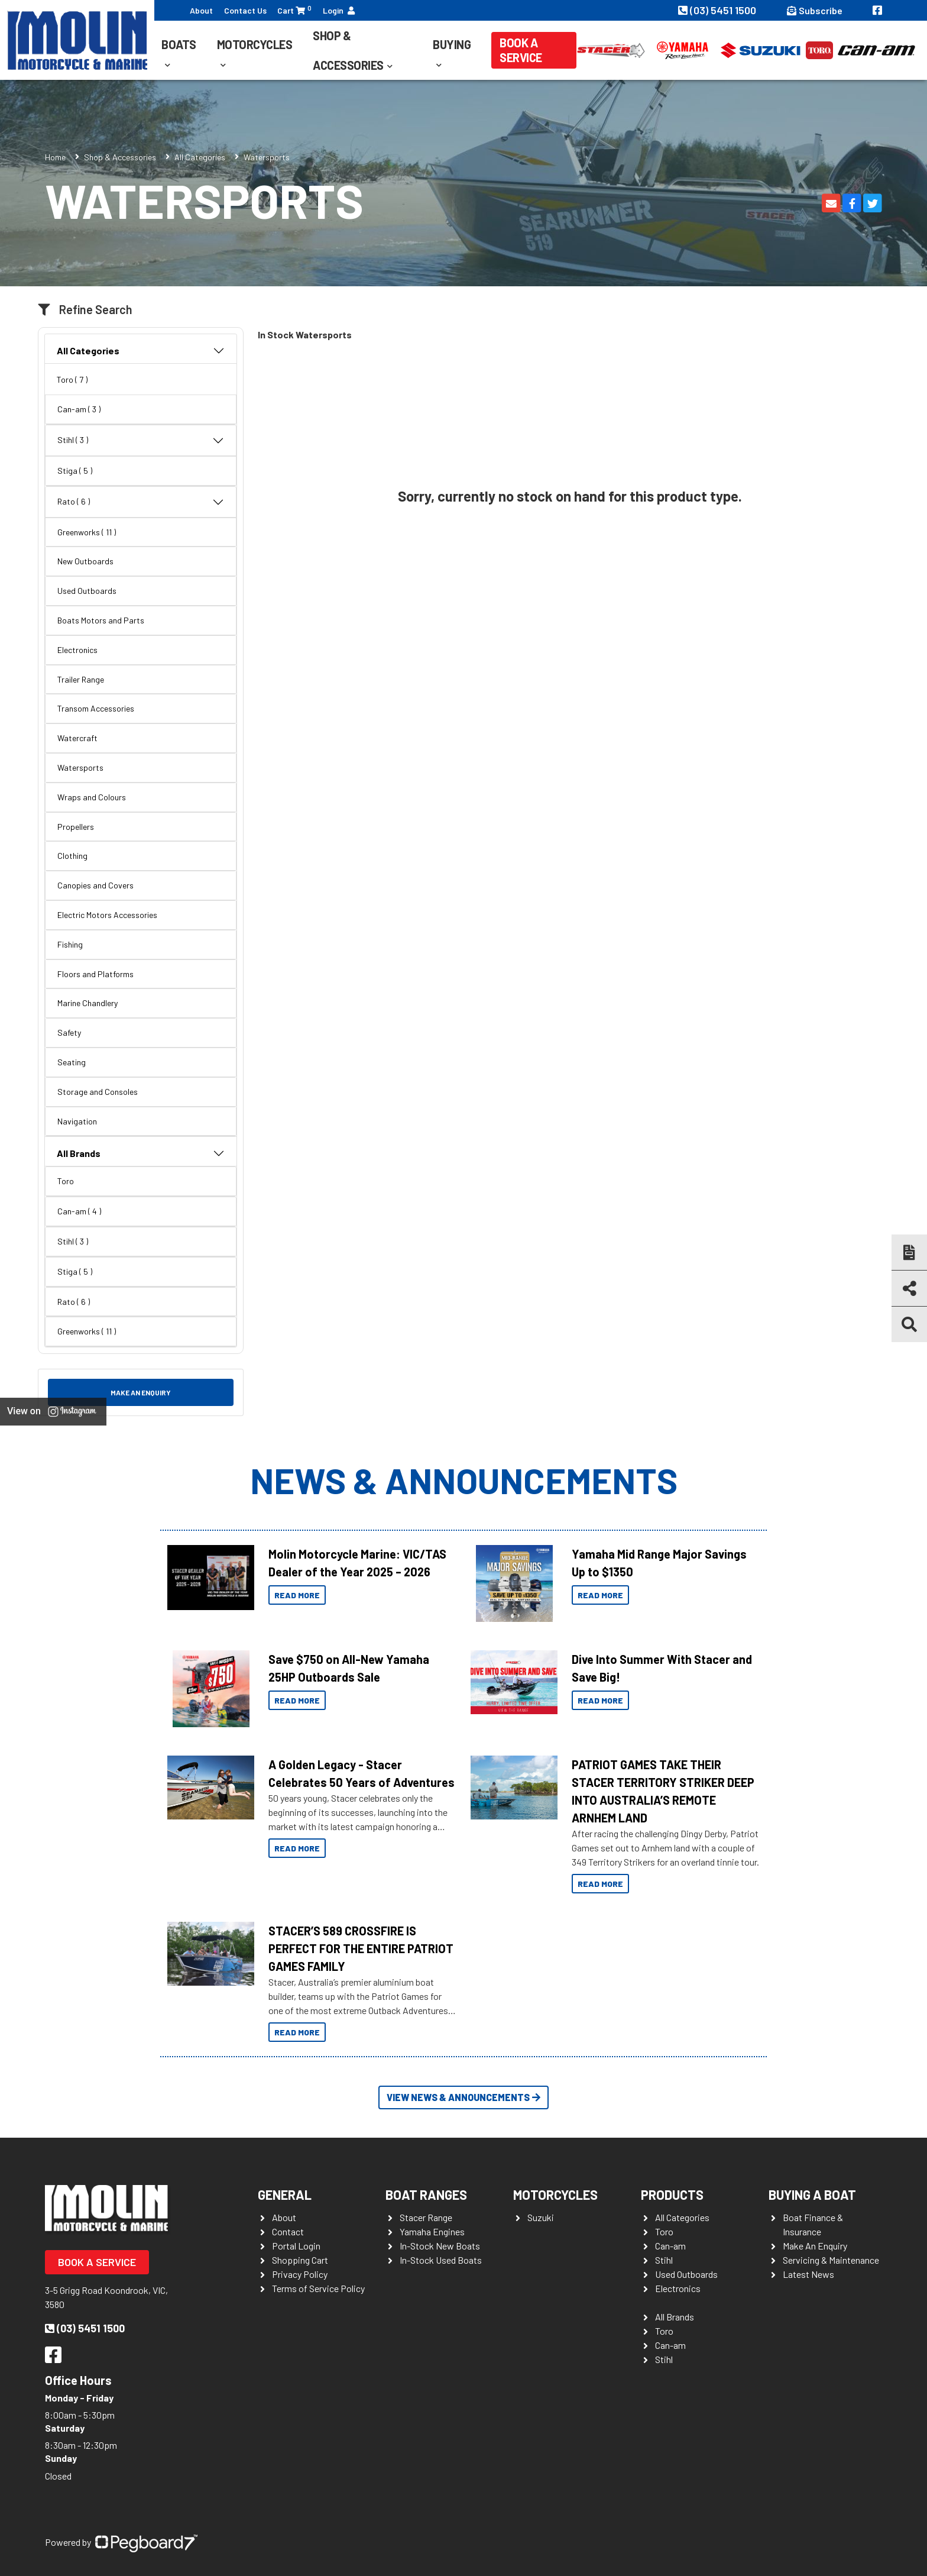 The height and width of the screenshot is (2576, 927). Describe the element at coordinates (91, 797) in the screenshot. I see `Wraps and Colours` at that location.